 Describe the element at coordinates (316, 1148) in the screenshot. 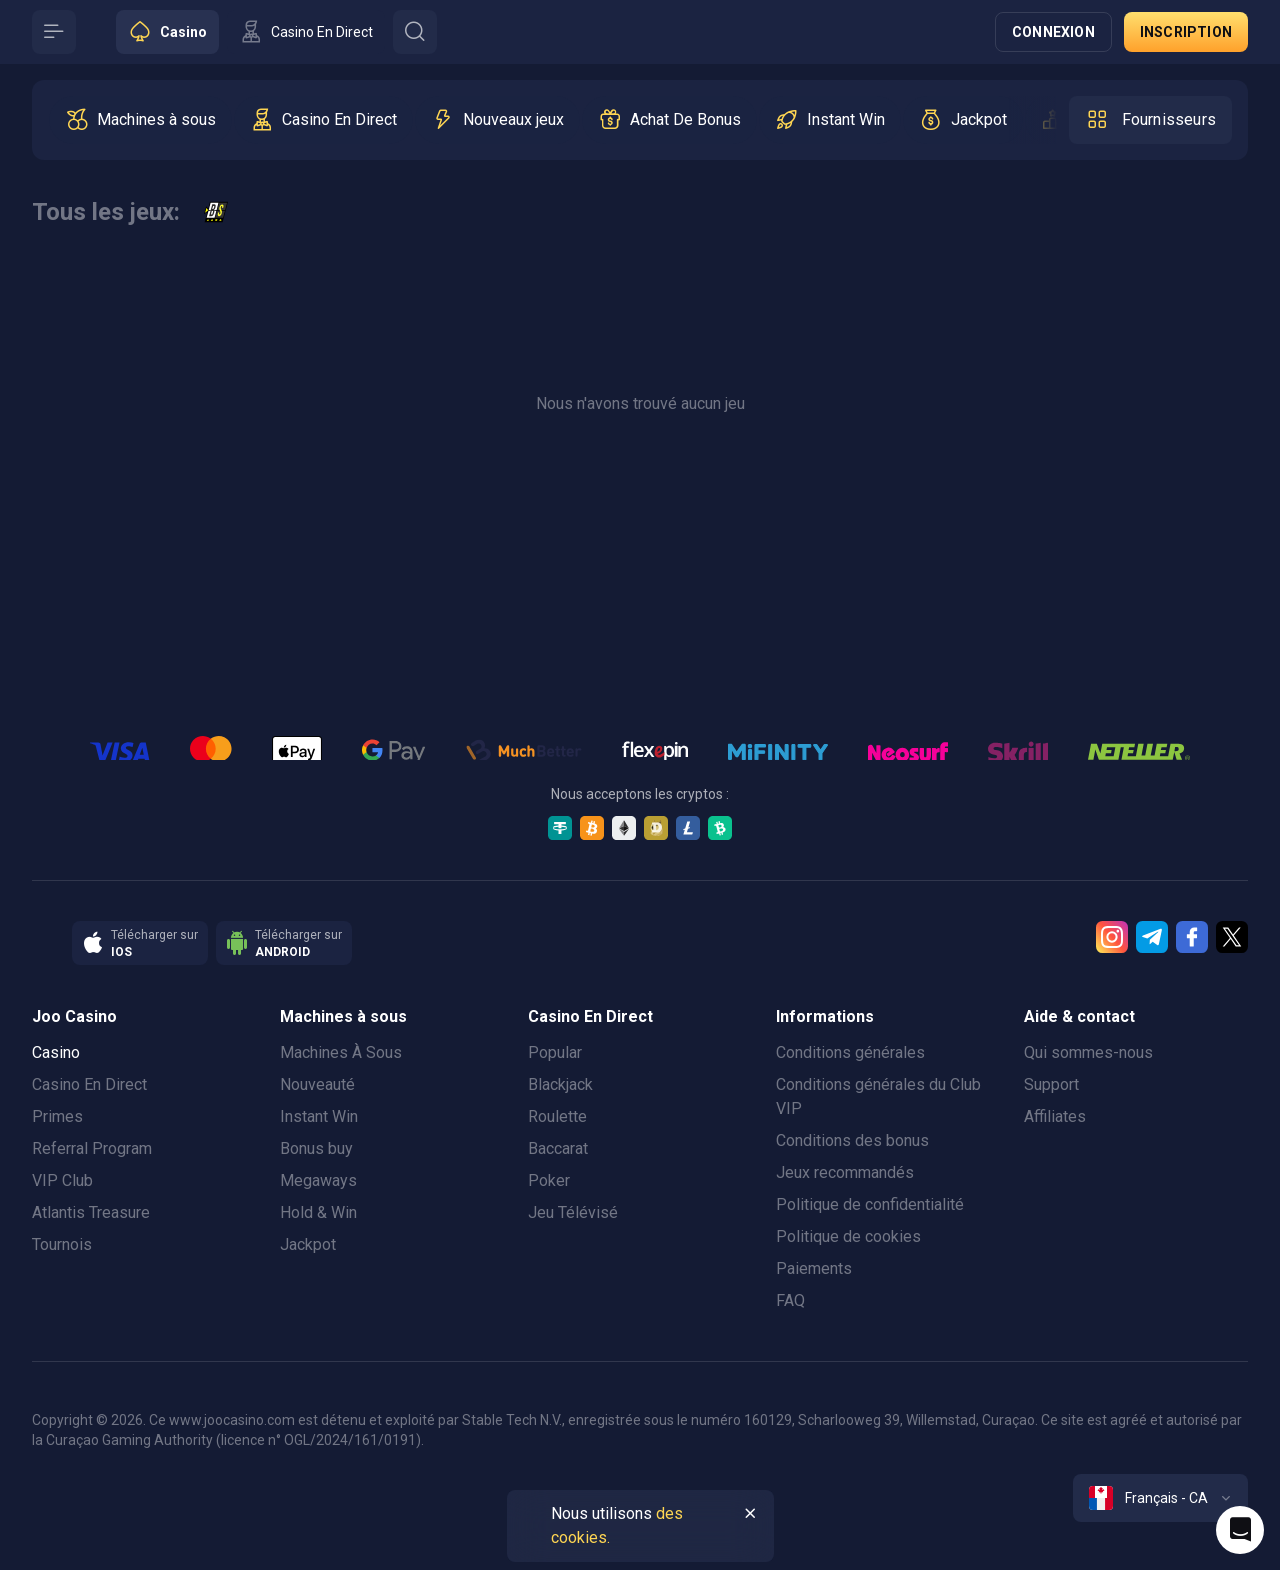

I see `Bonus buy` at that location.